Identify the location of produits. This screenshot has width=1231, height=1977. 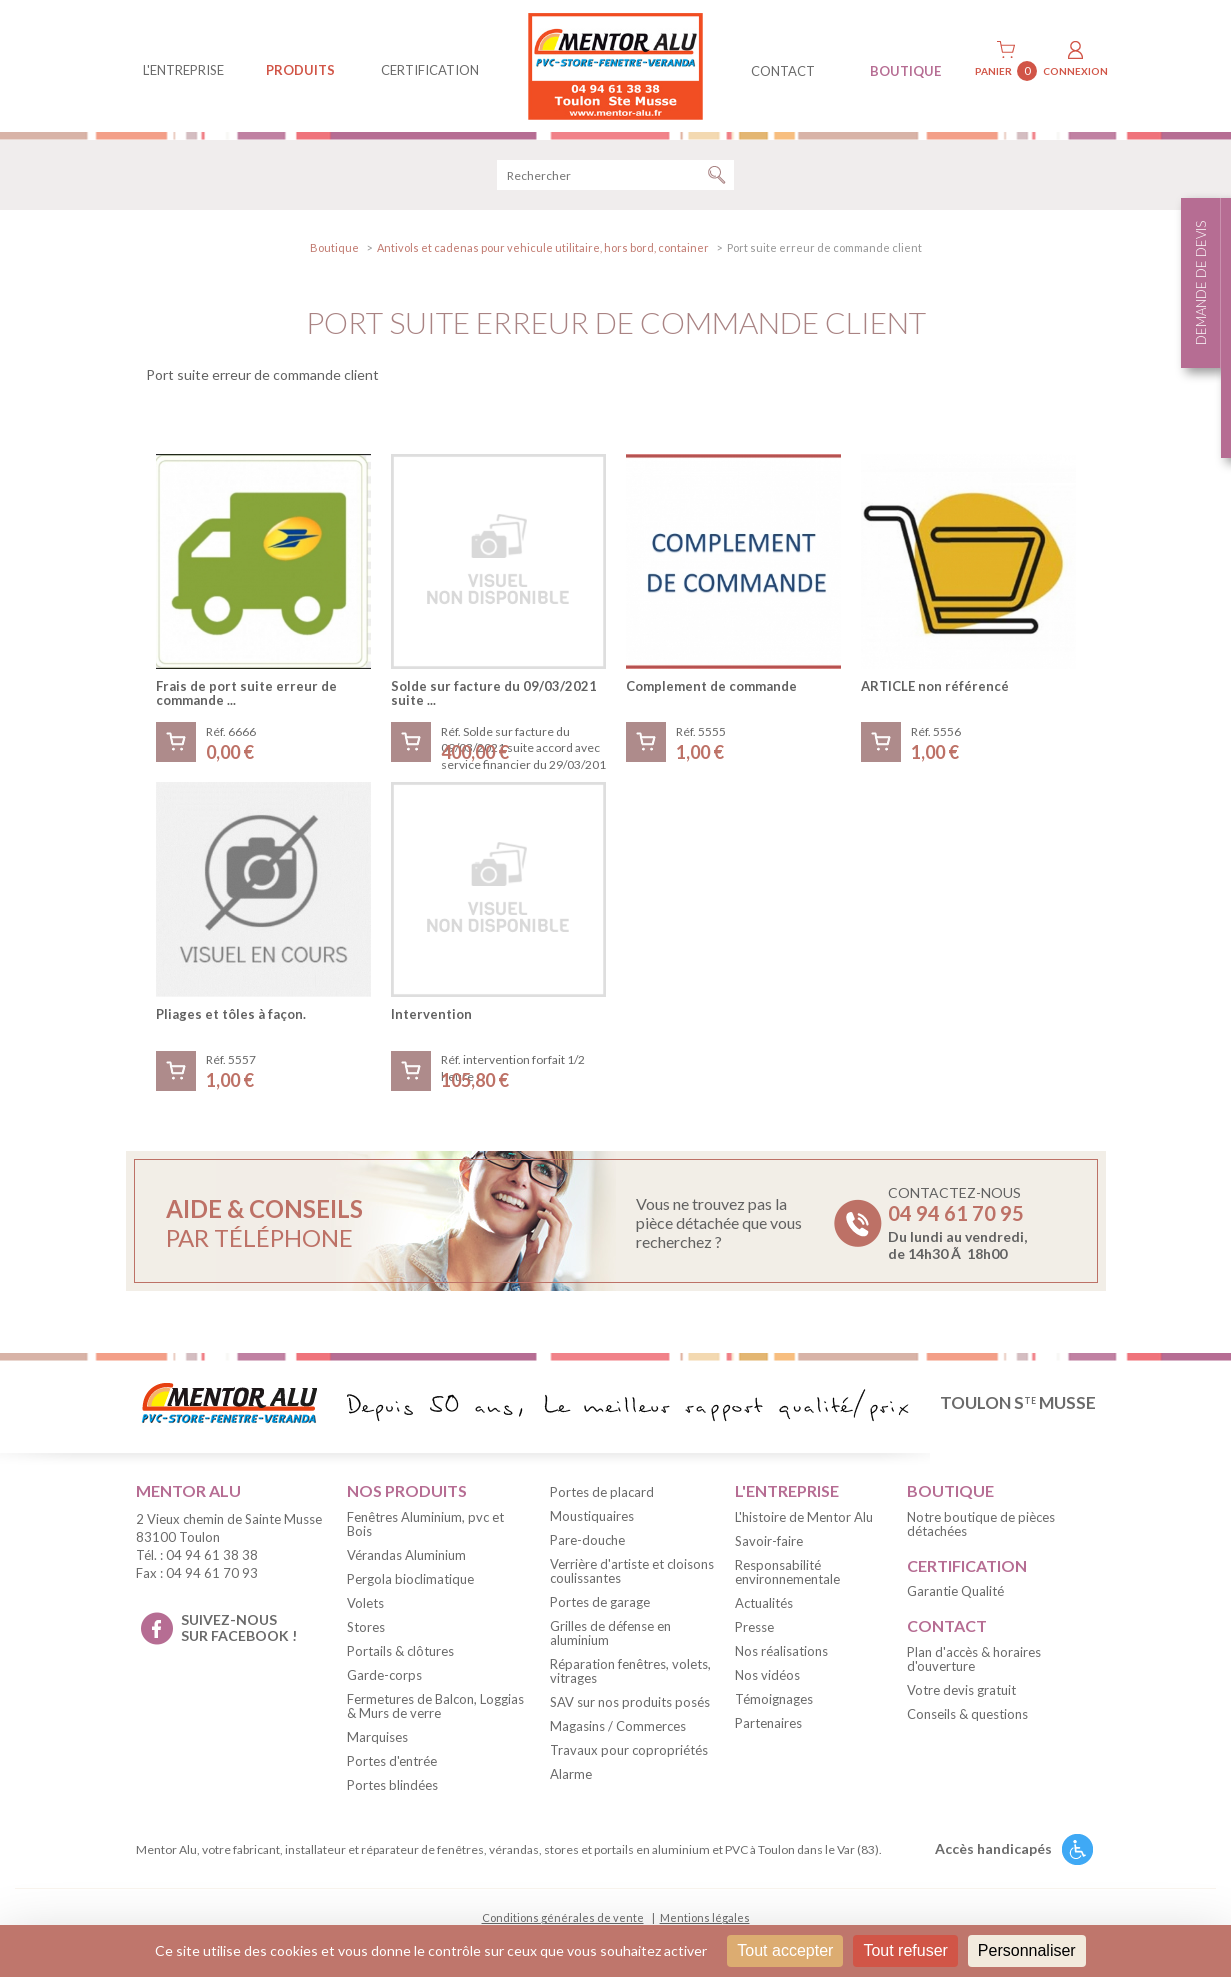
(300, 70).